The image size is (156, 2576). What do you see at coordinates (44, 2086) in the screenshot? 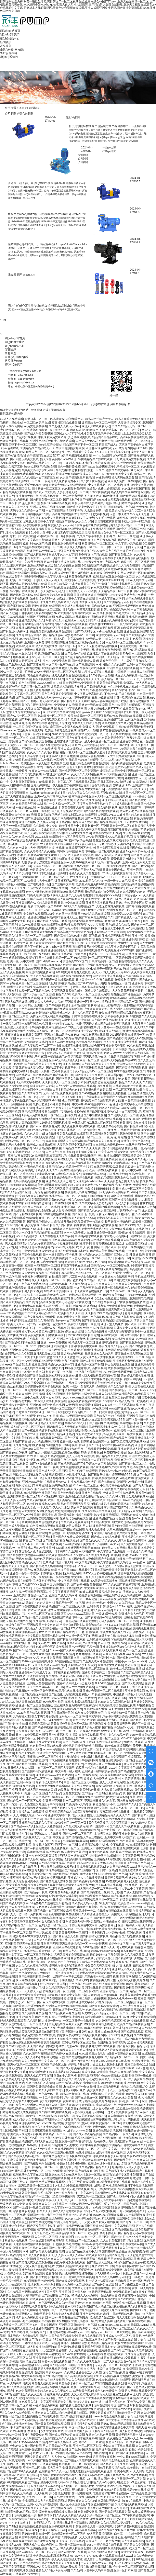
I see `亚洲另类激情综合偷自拍图` at bounding box center [44, 2086].